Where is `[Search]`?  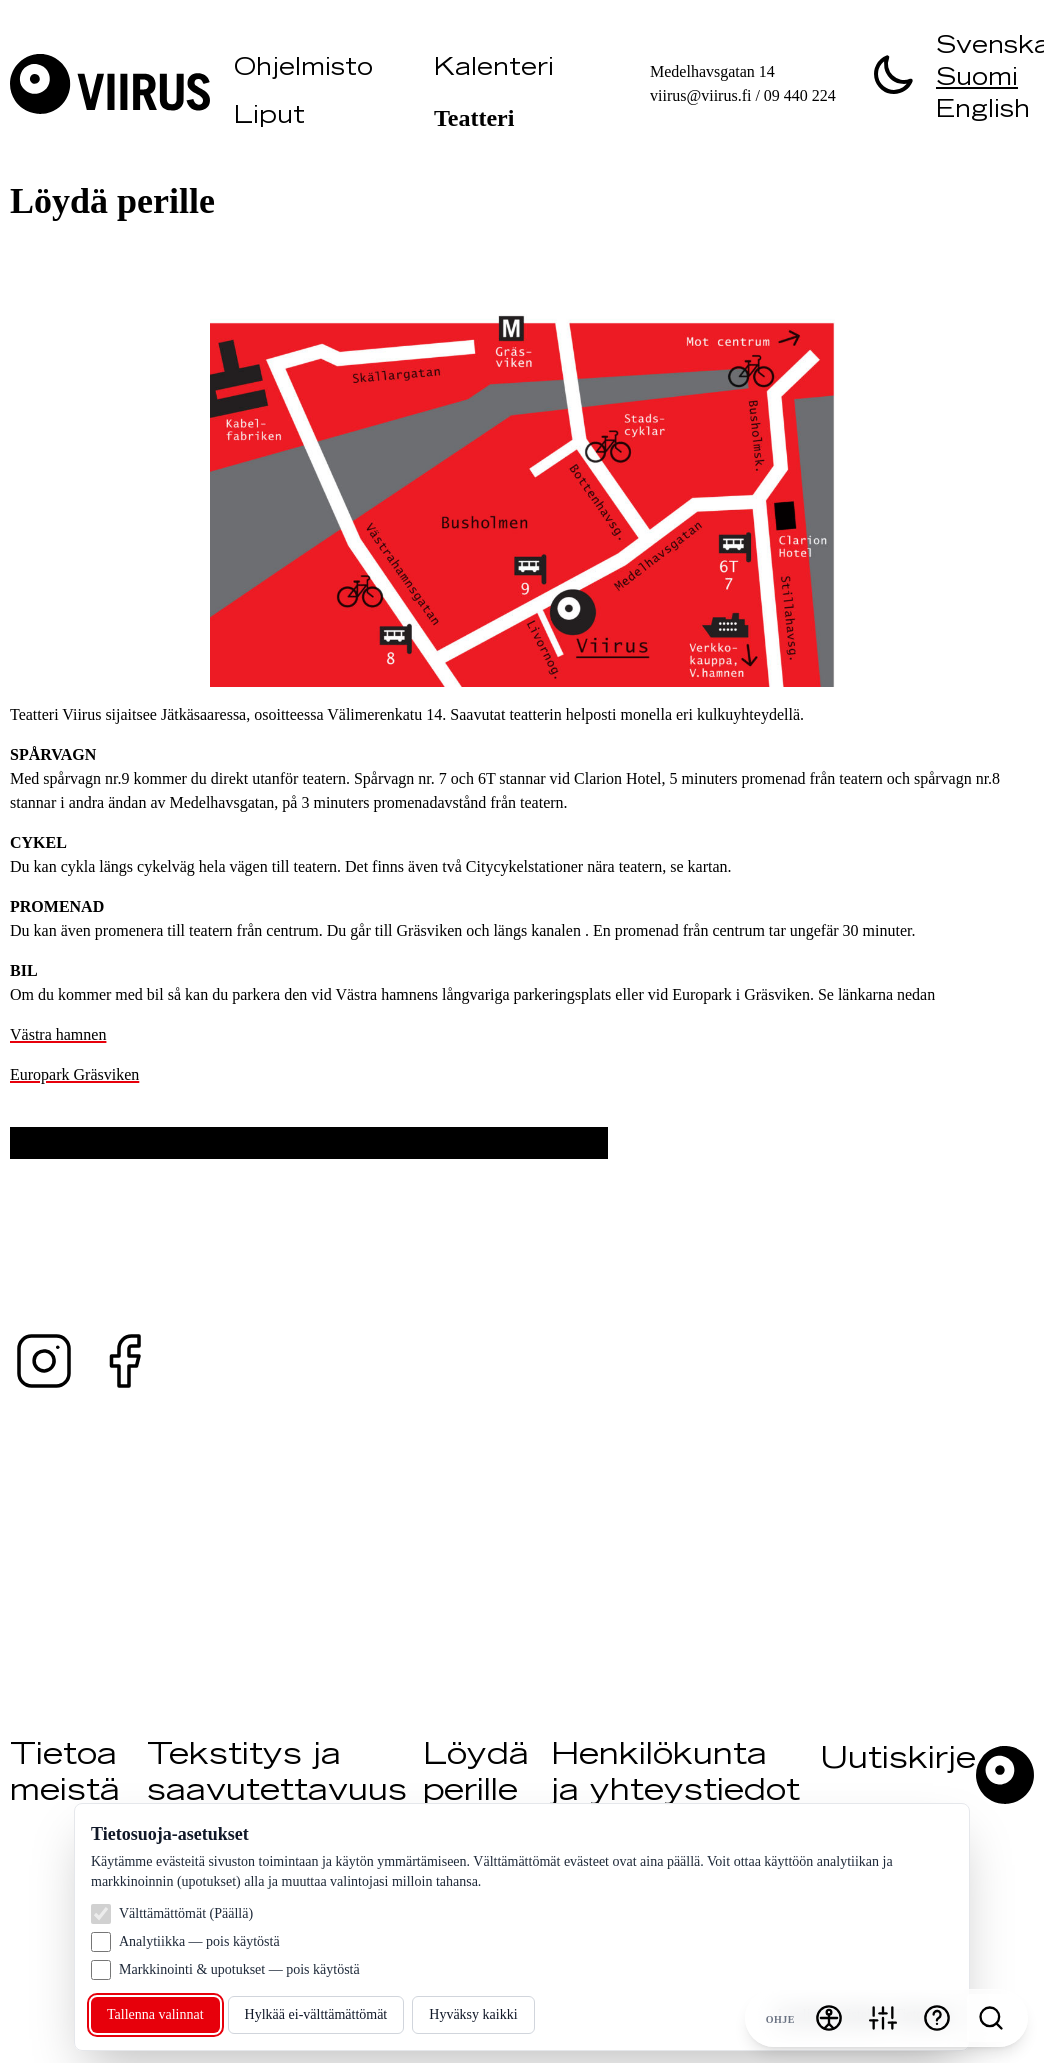 [Search] is located at coordinates (991, 2018).